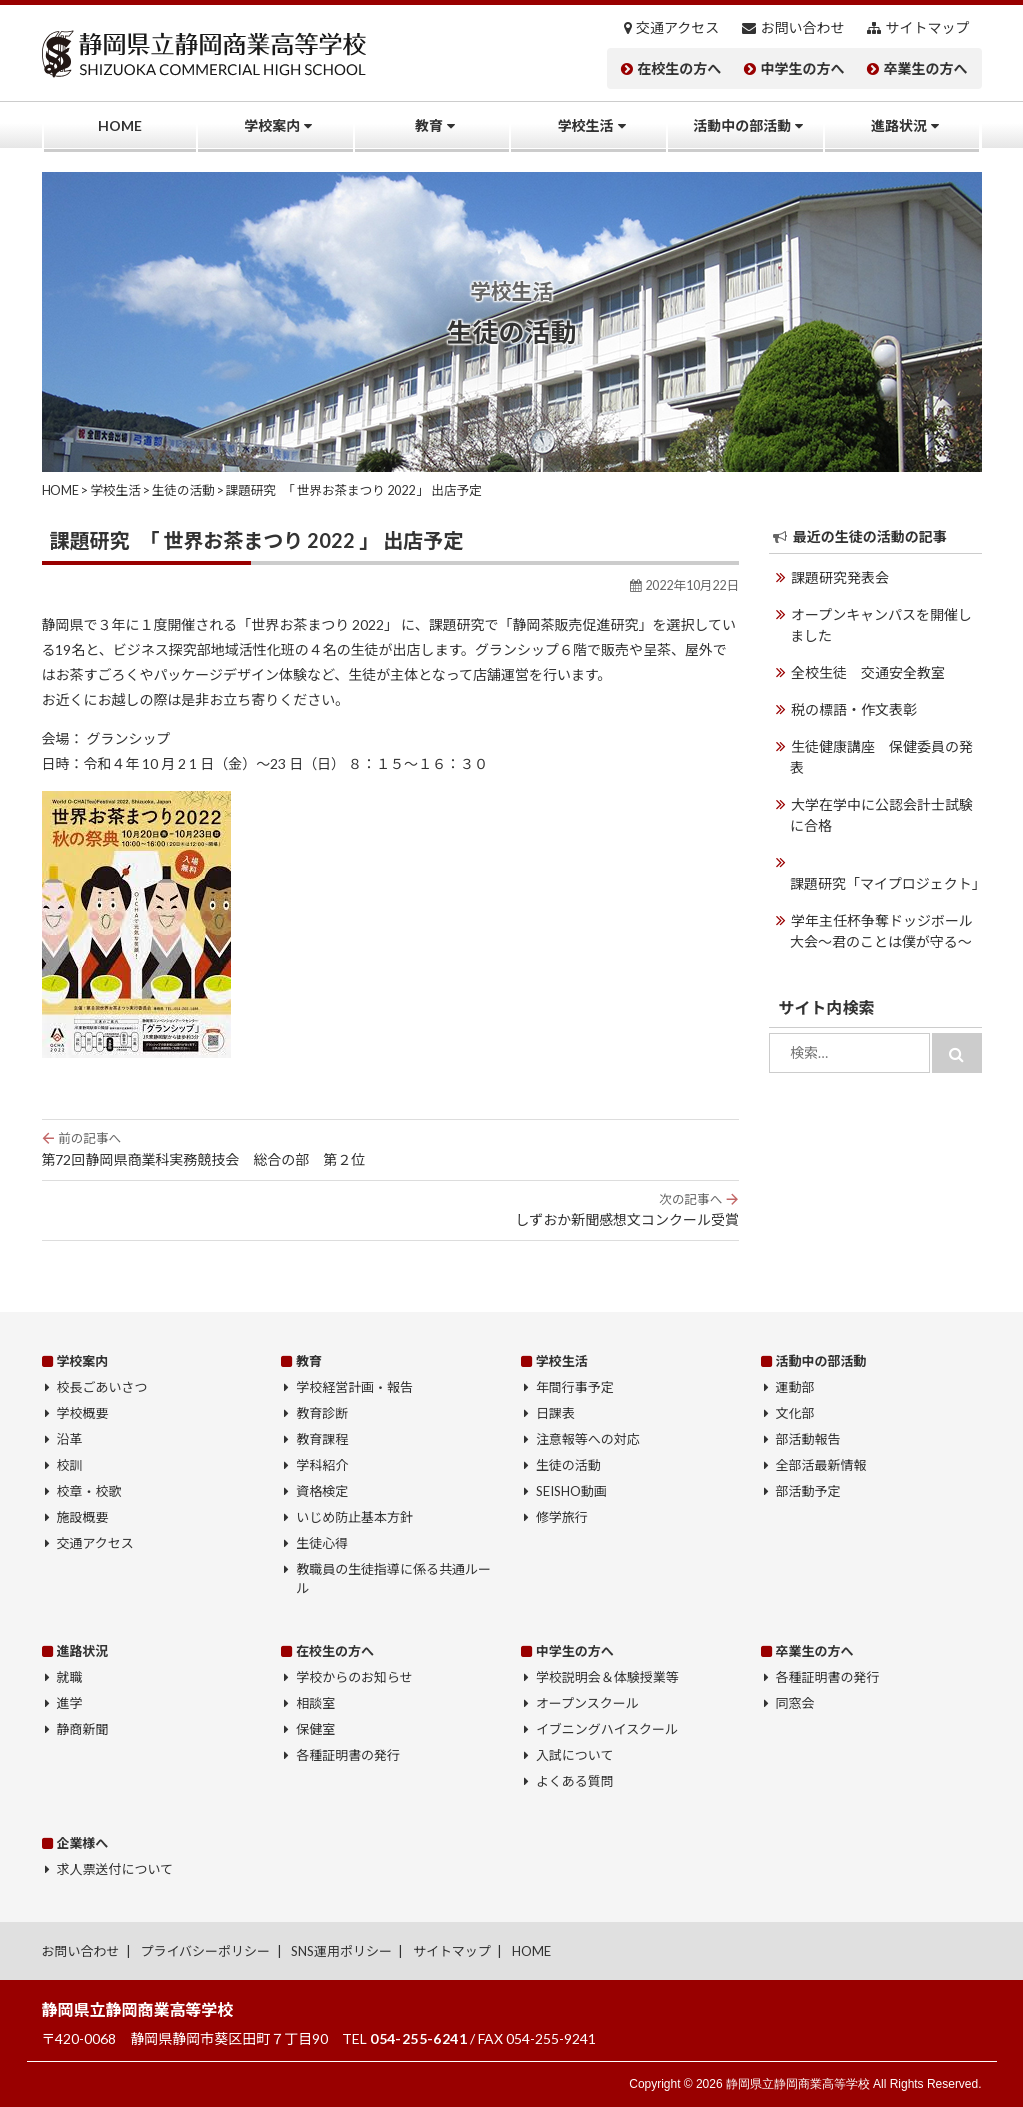  Describe the element at coordinates (322, 1543) in the screenshot. I see `生徒心得` at that location.